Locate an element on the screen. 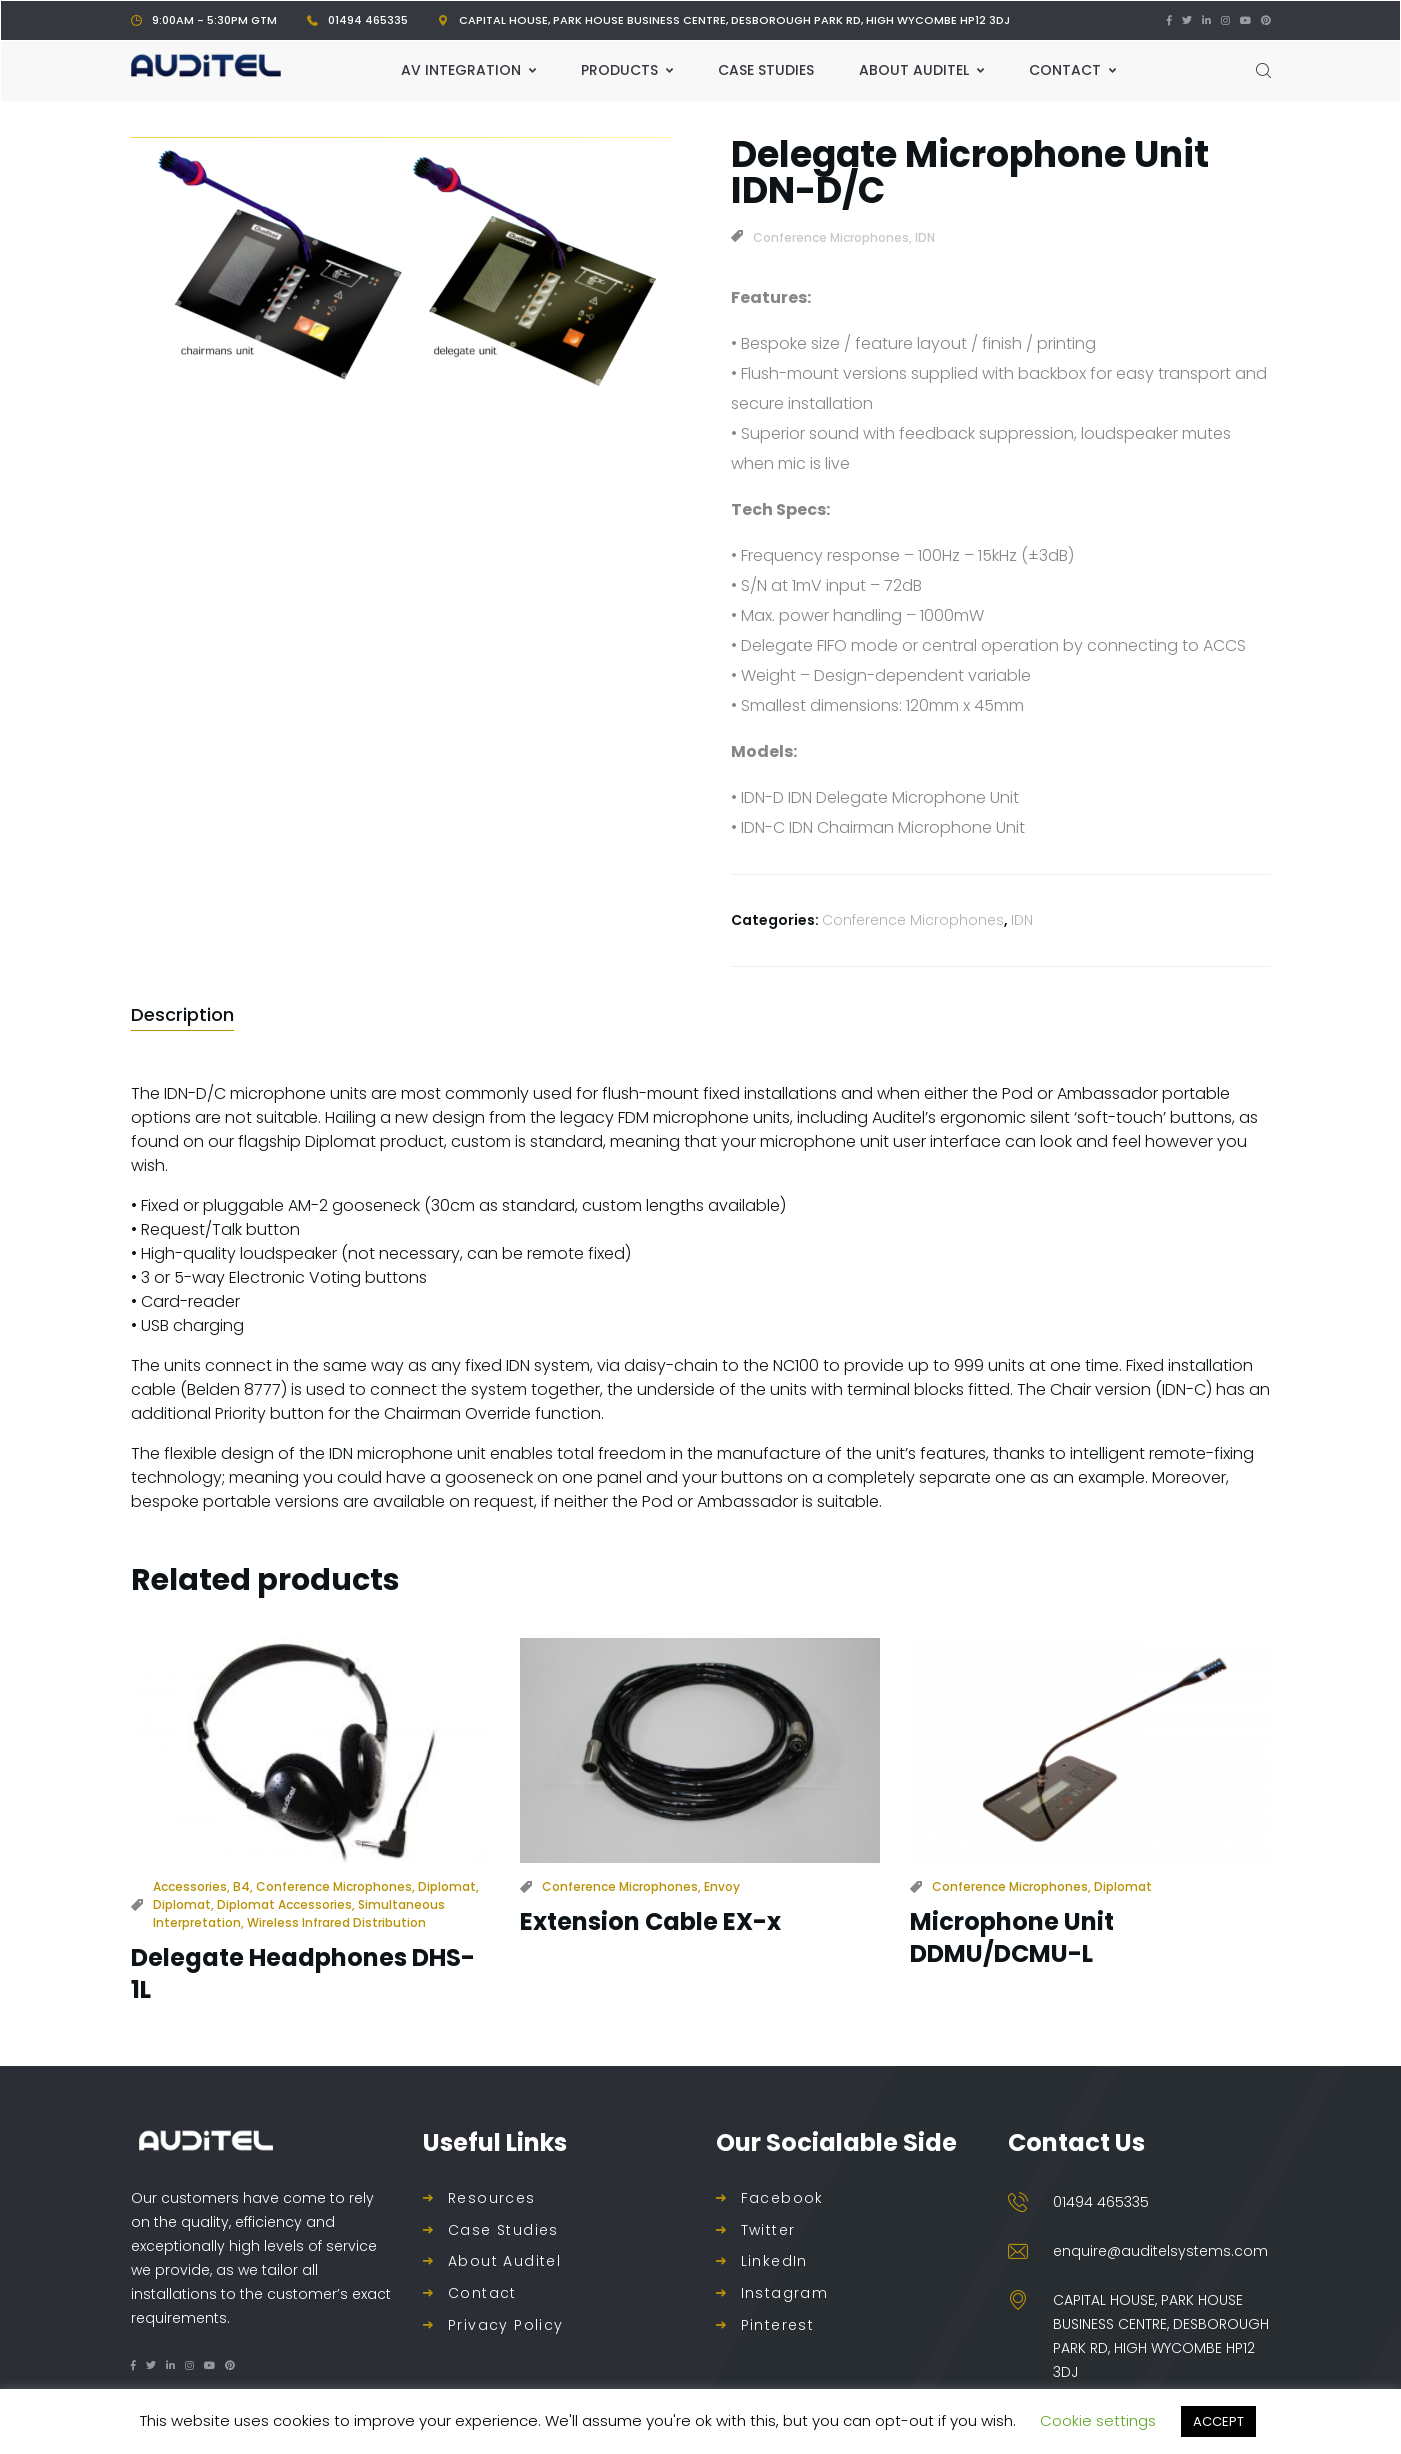  Privacy Policy is located at coordinates (506, 2325).